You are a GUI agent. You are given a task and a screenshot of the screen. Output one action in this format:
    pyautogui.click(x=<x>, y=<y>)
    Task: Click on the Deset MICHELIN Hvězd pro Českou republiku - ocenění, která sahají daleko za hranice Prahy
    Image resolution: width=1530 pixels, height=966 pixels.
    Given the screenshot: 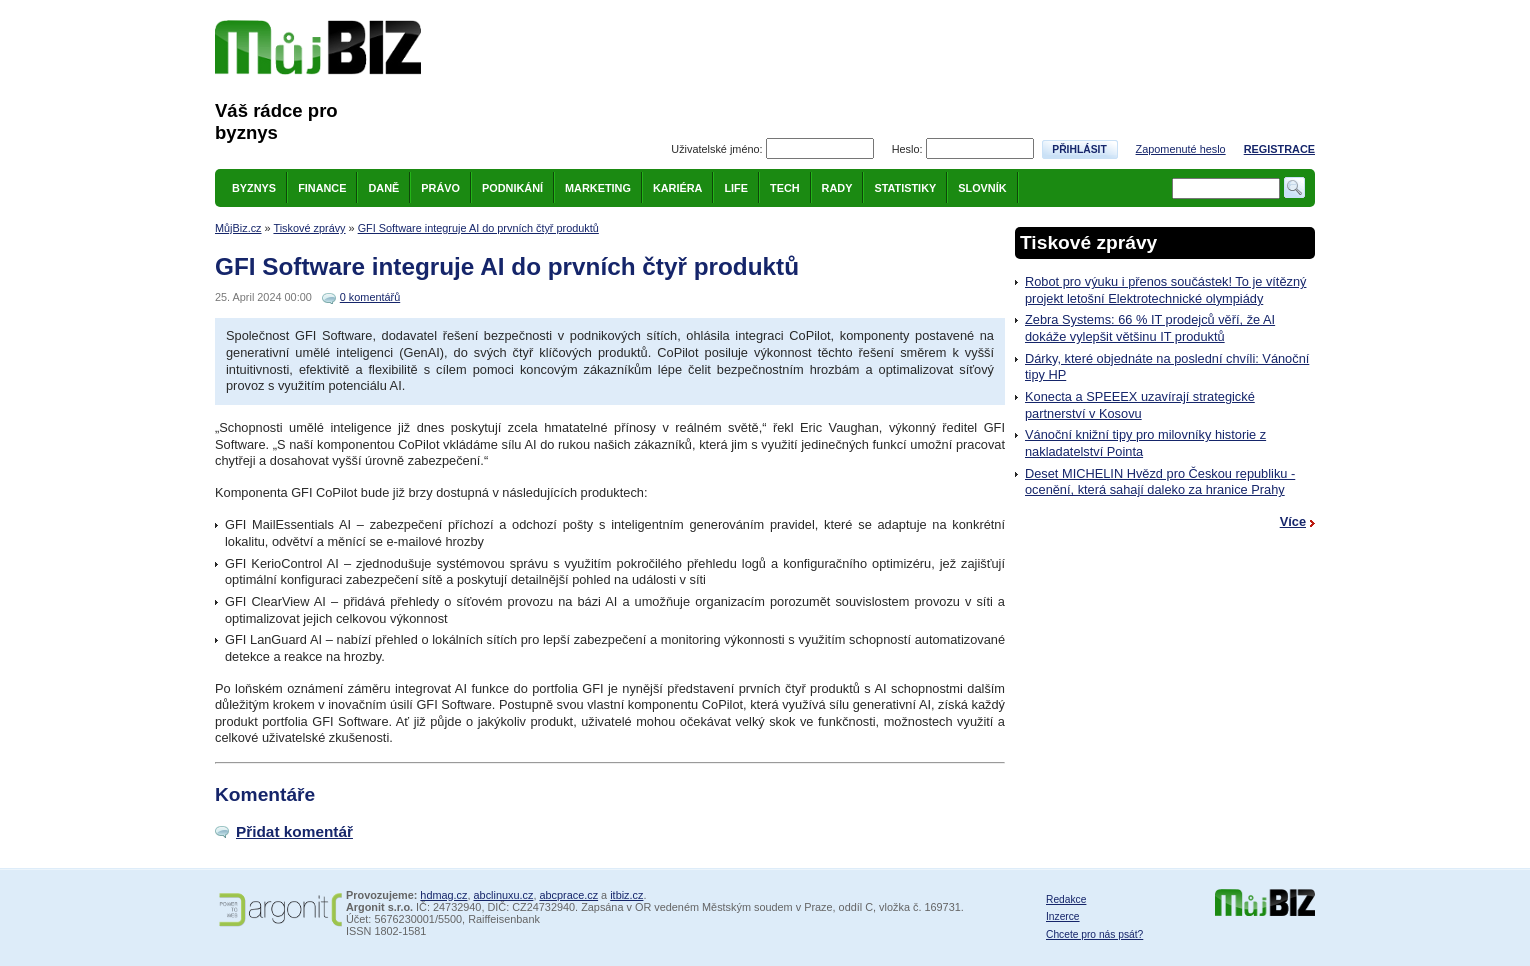 What is the action you would take?
    pyautogui.click(x=1160, y=482)
    